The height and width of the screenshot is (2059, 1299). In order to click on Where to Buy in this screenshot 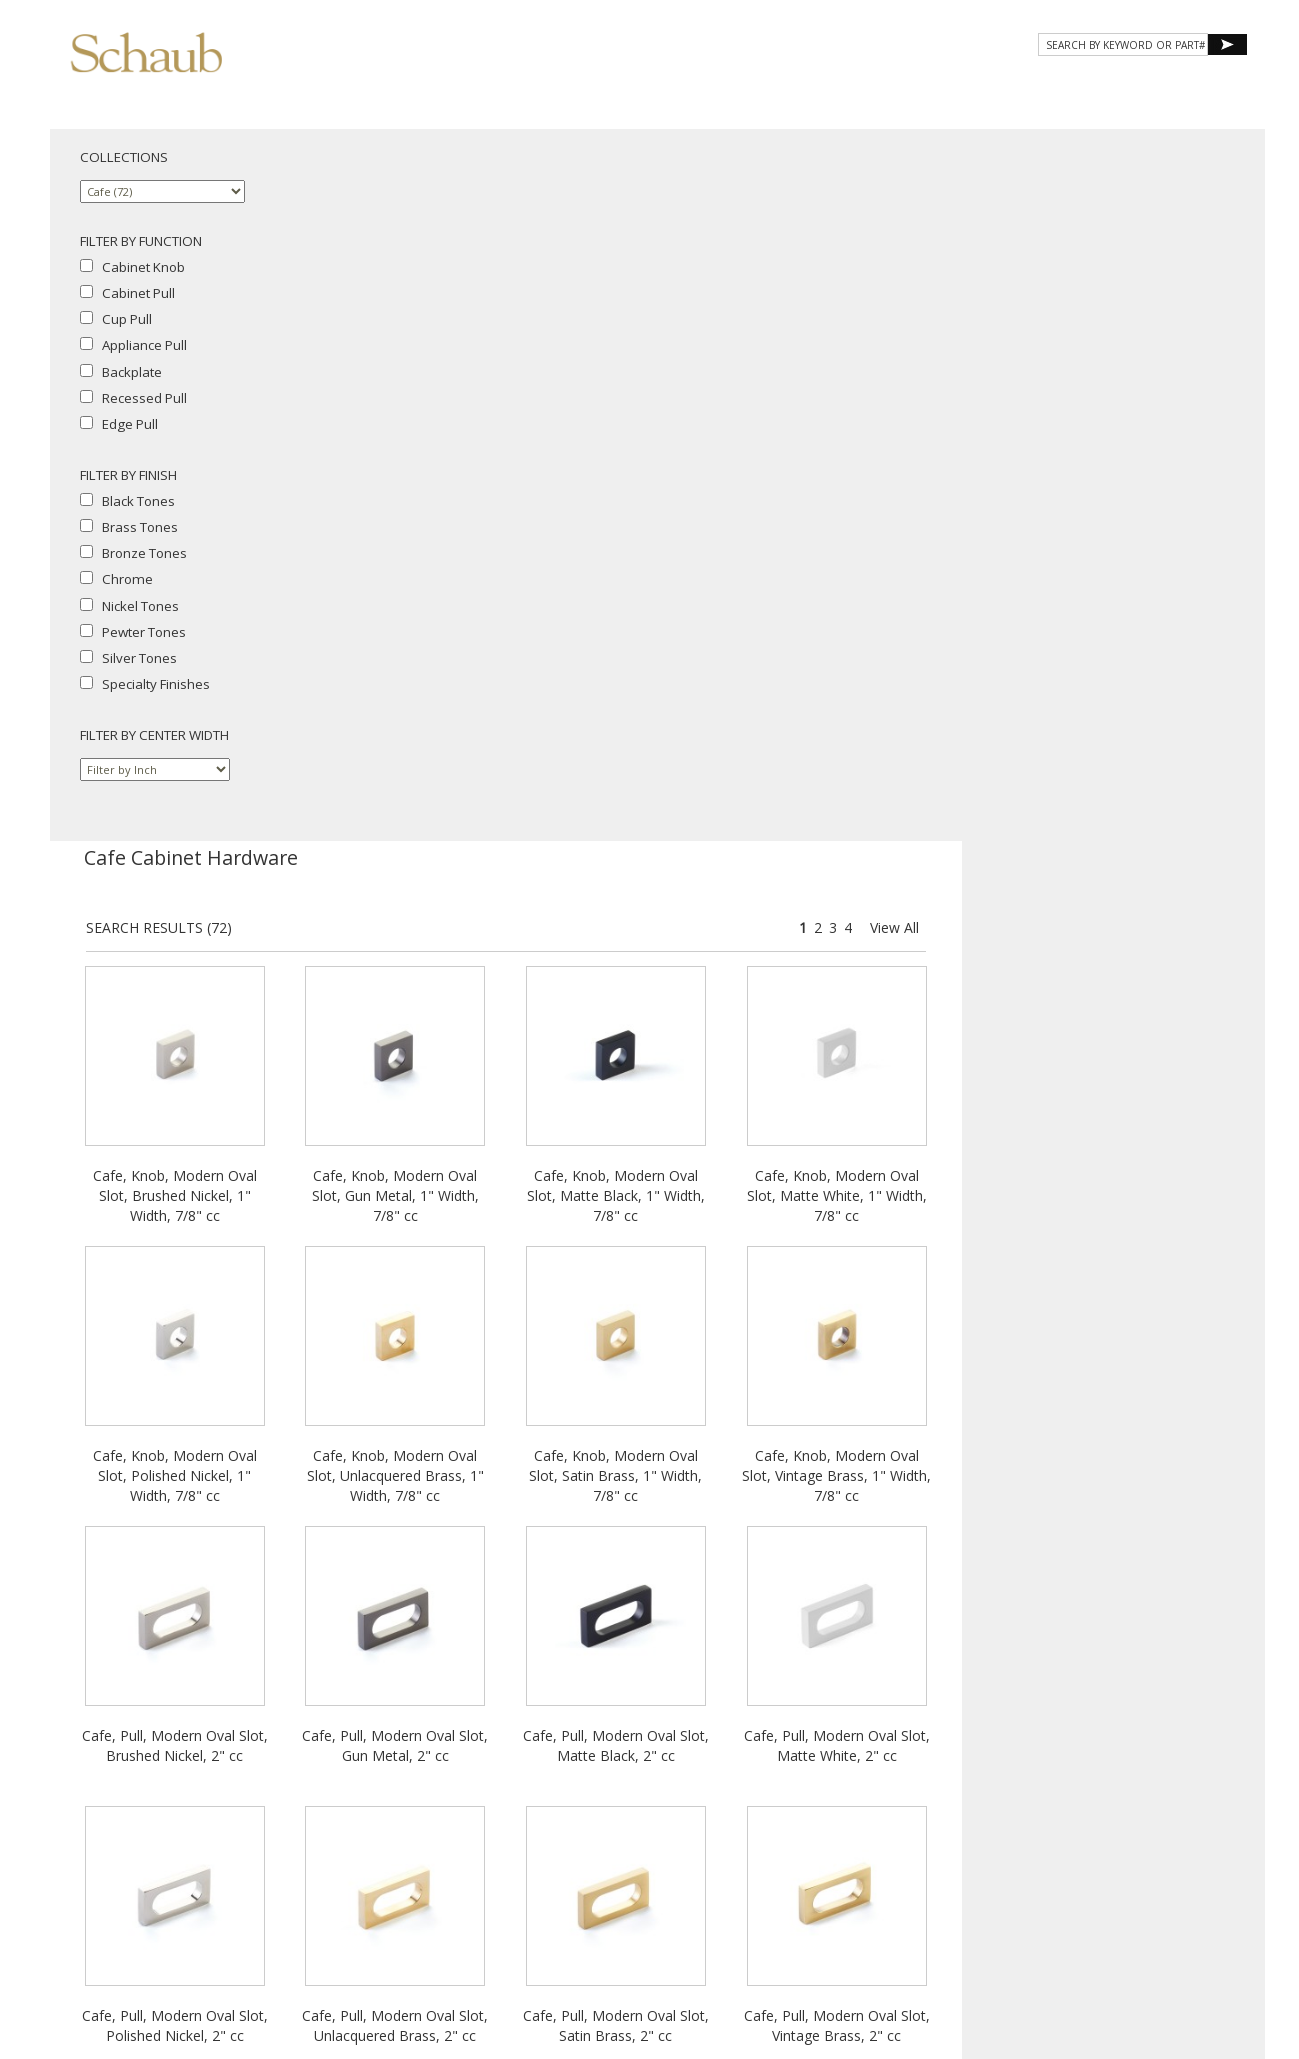, I will do `click(1000, 1854)`.